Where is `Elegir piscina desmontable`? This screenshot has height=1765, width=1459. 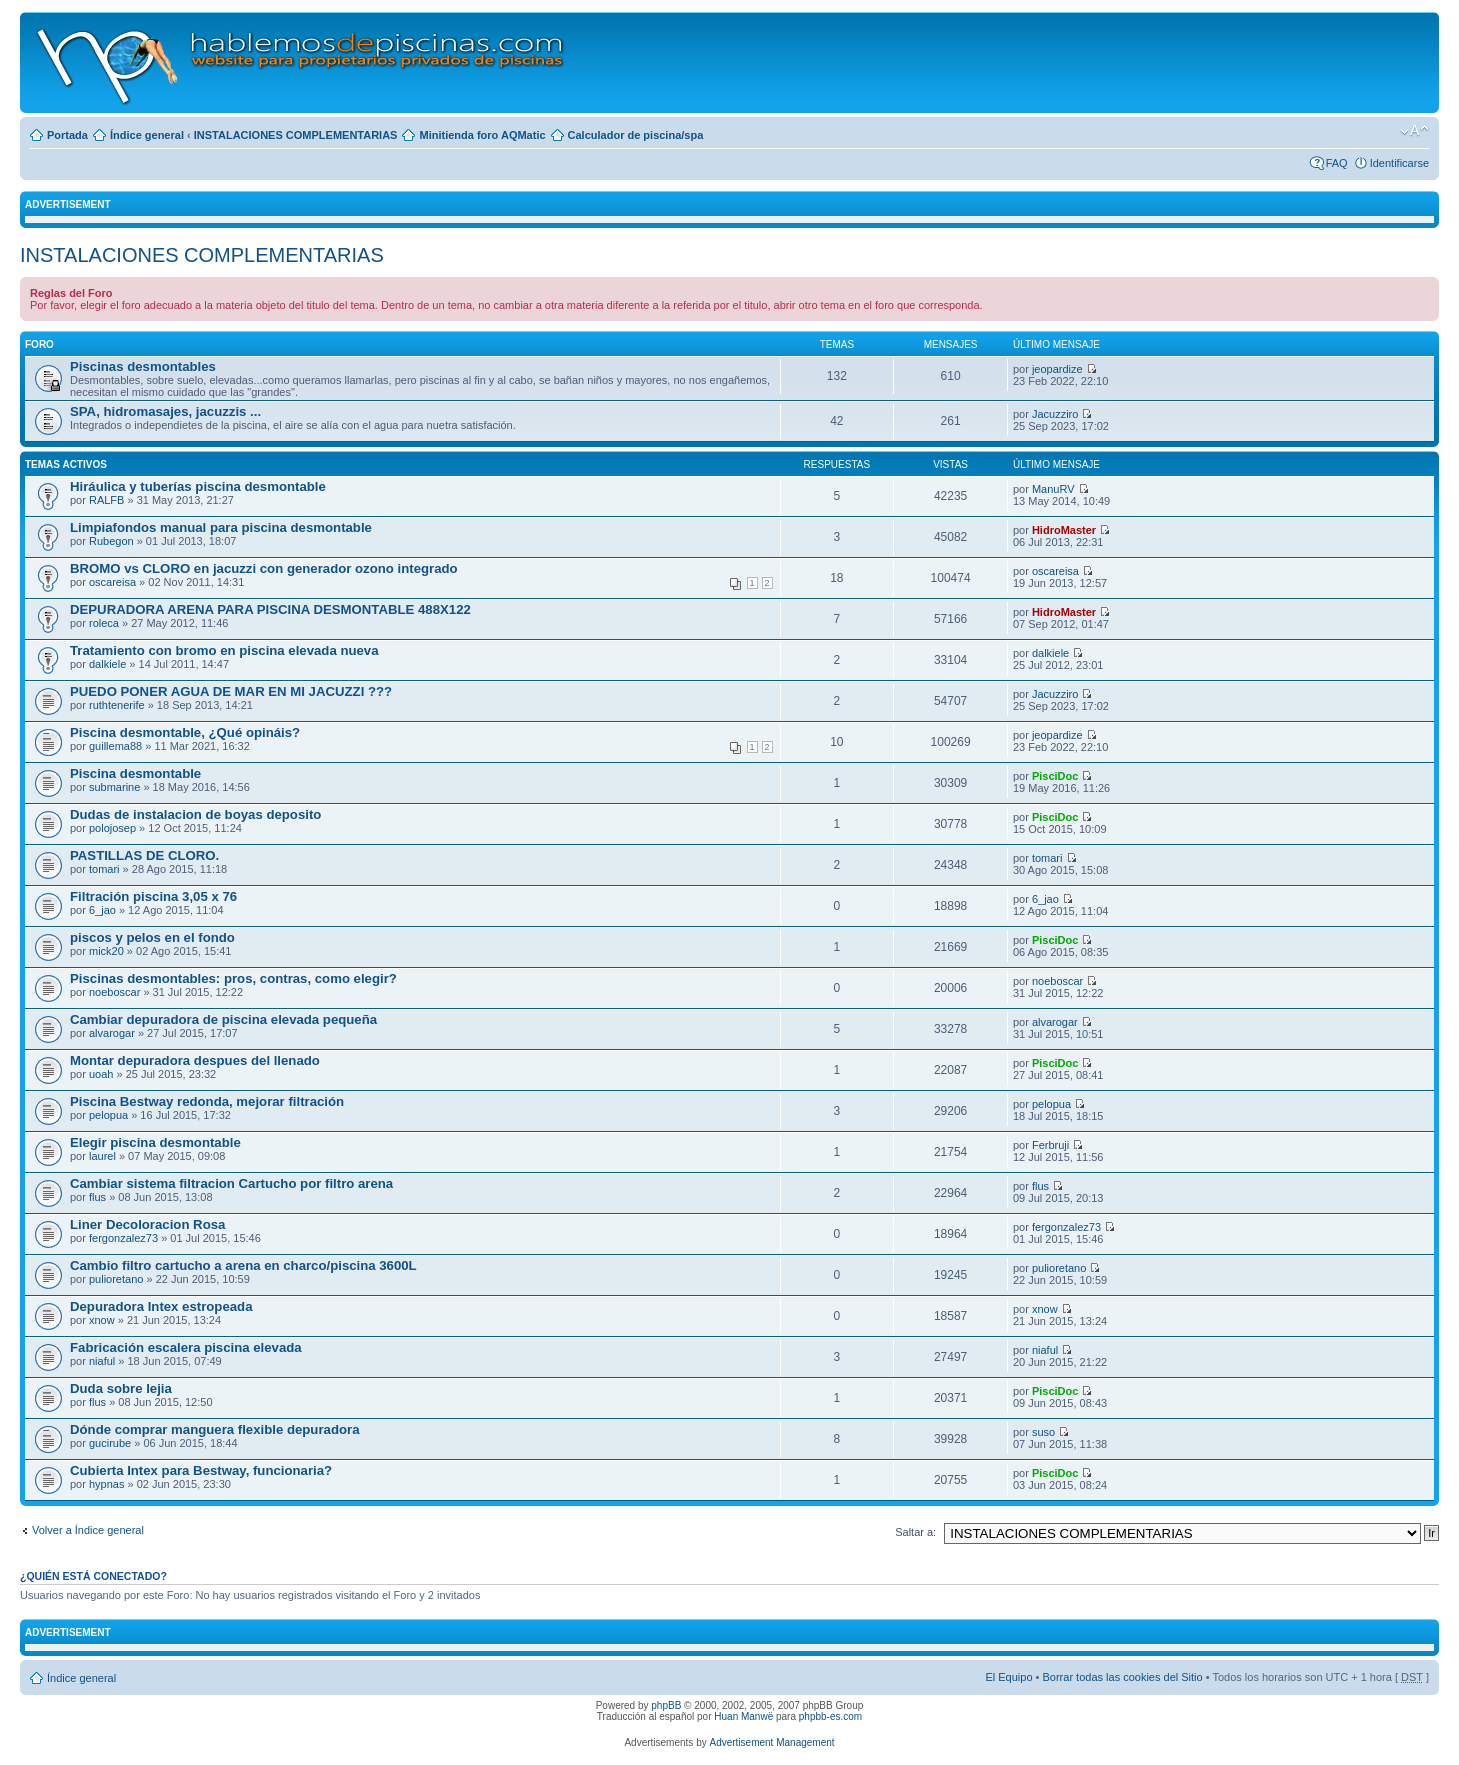 Elegir piscina desmontable is located at coordinates (155, 1142).